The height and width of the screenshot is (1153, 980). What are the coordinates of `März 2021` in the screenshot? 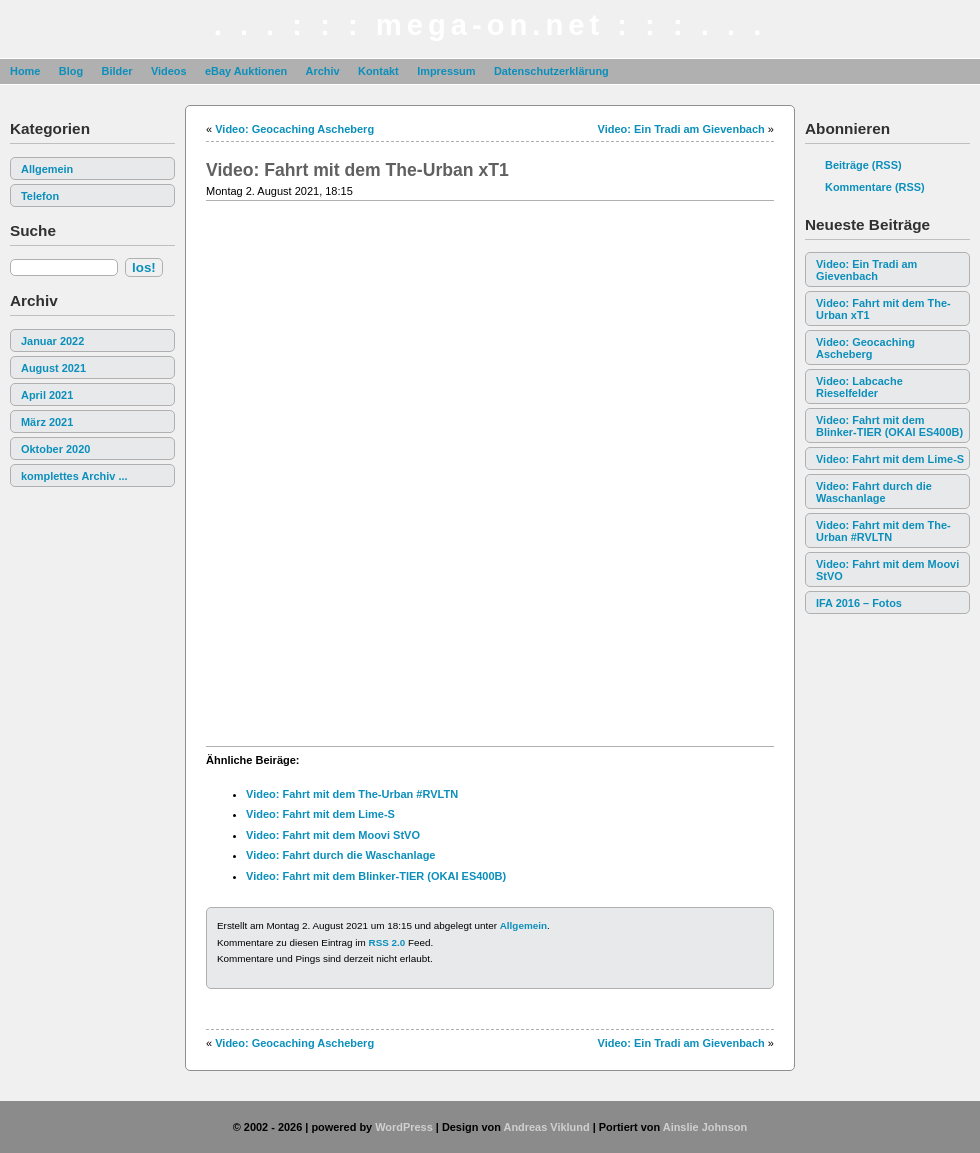 It's located at (47, 422).